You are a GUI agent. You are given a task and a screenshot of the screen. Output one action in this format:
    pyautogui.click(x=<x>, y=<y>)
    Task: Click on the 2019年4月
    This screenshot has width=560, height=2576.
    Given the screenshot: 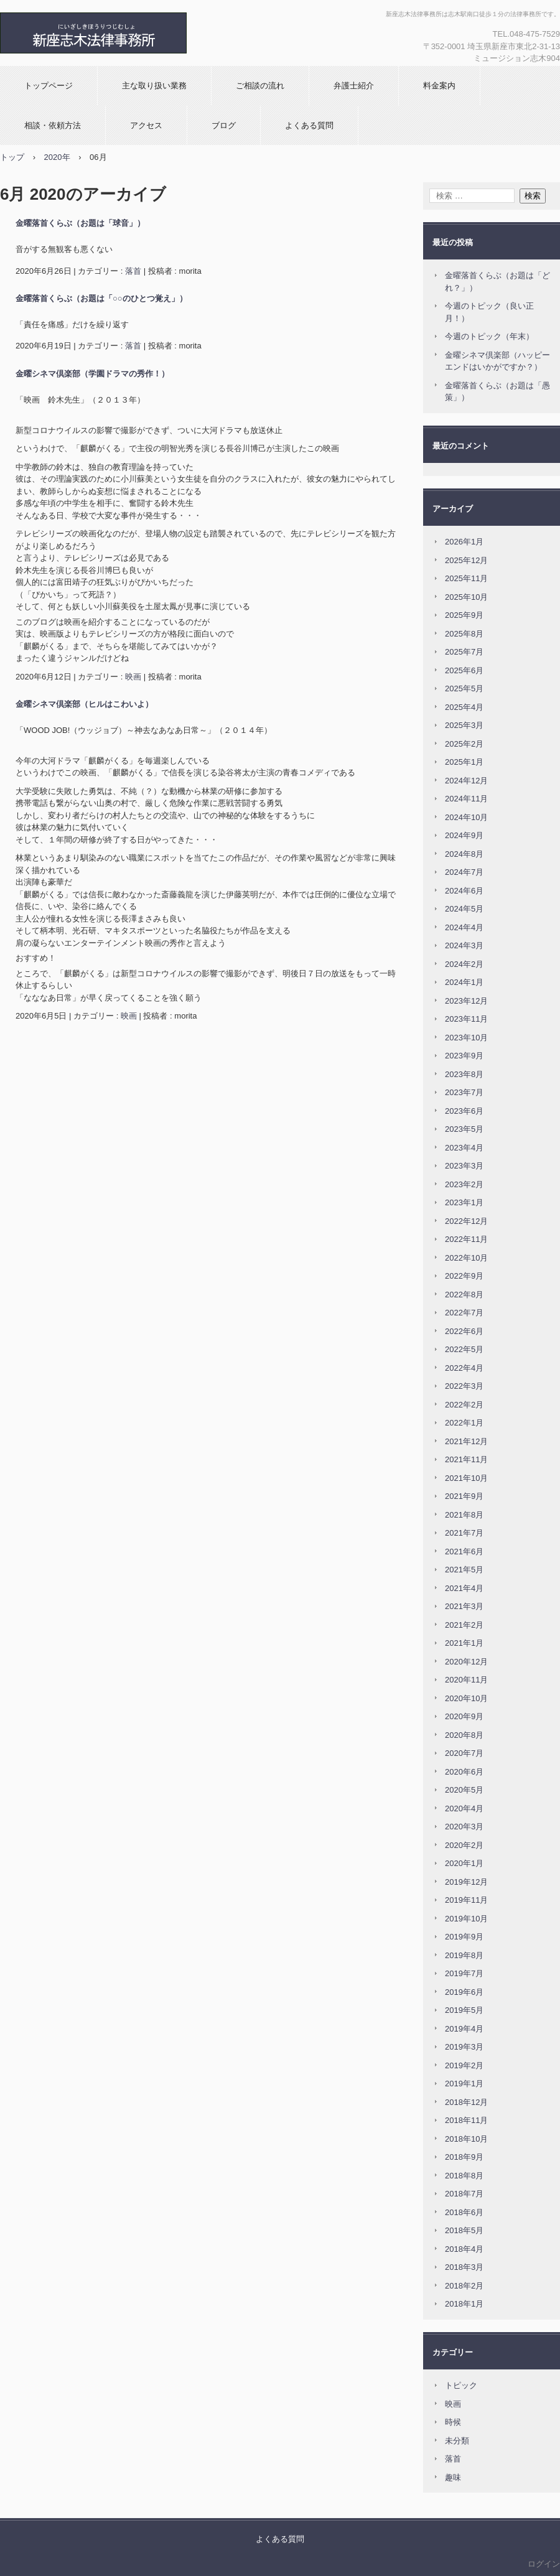 What is the action you would take?
    pyautogui.click(x=464, y=2028)
    